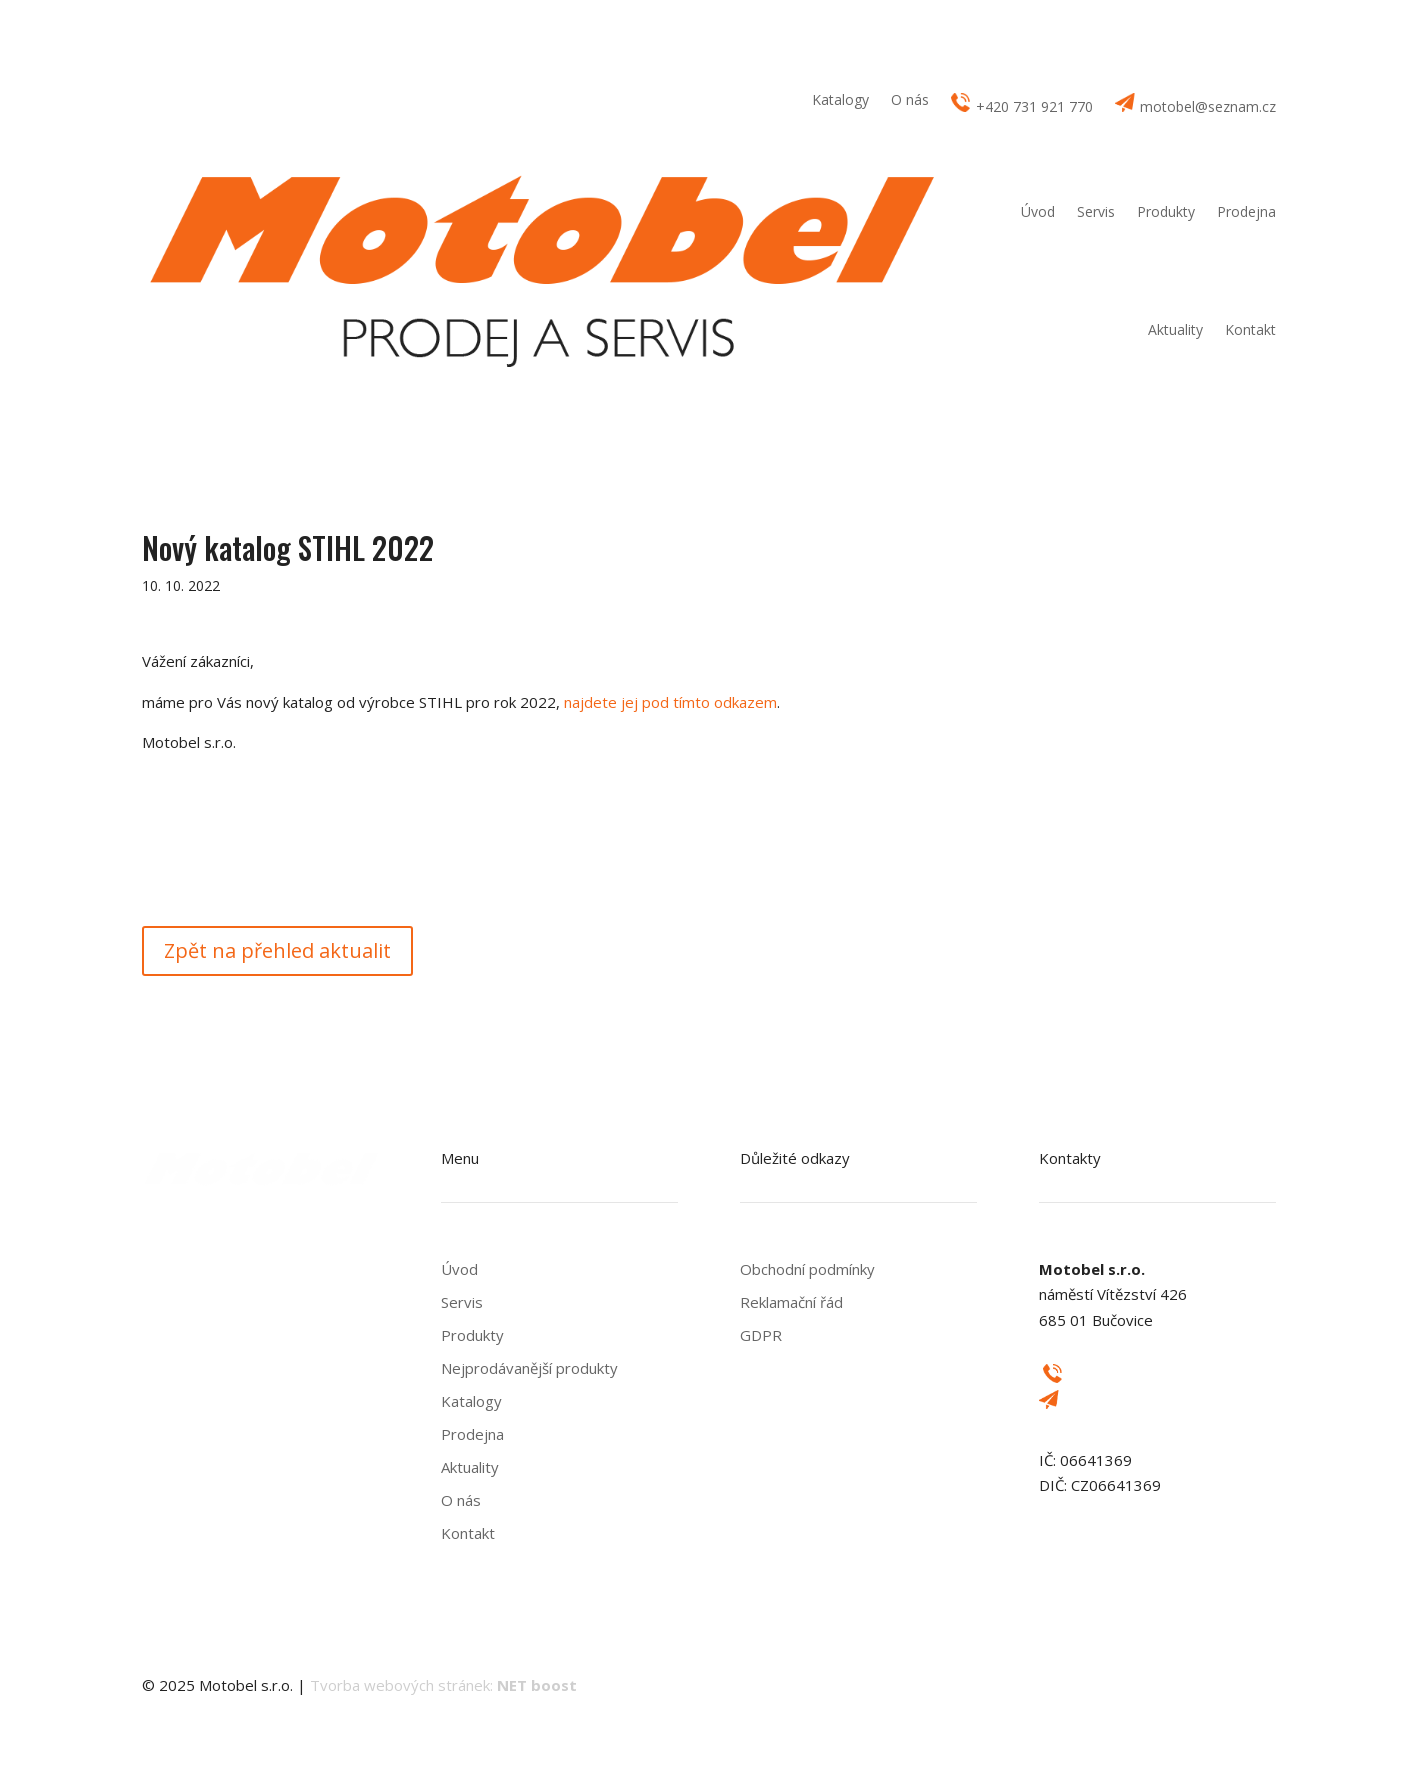 The height and width of the screenshot is (1783, 1418). What do you see at coordinates (791, 1302) in the screenshot?
I see `Reklamační řád` at bounding box center [791, 1302].